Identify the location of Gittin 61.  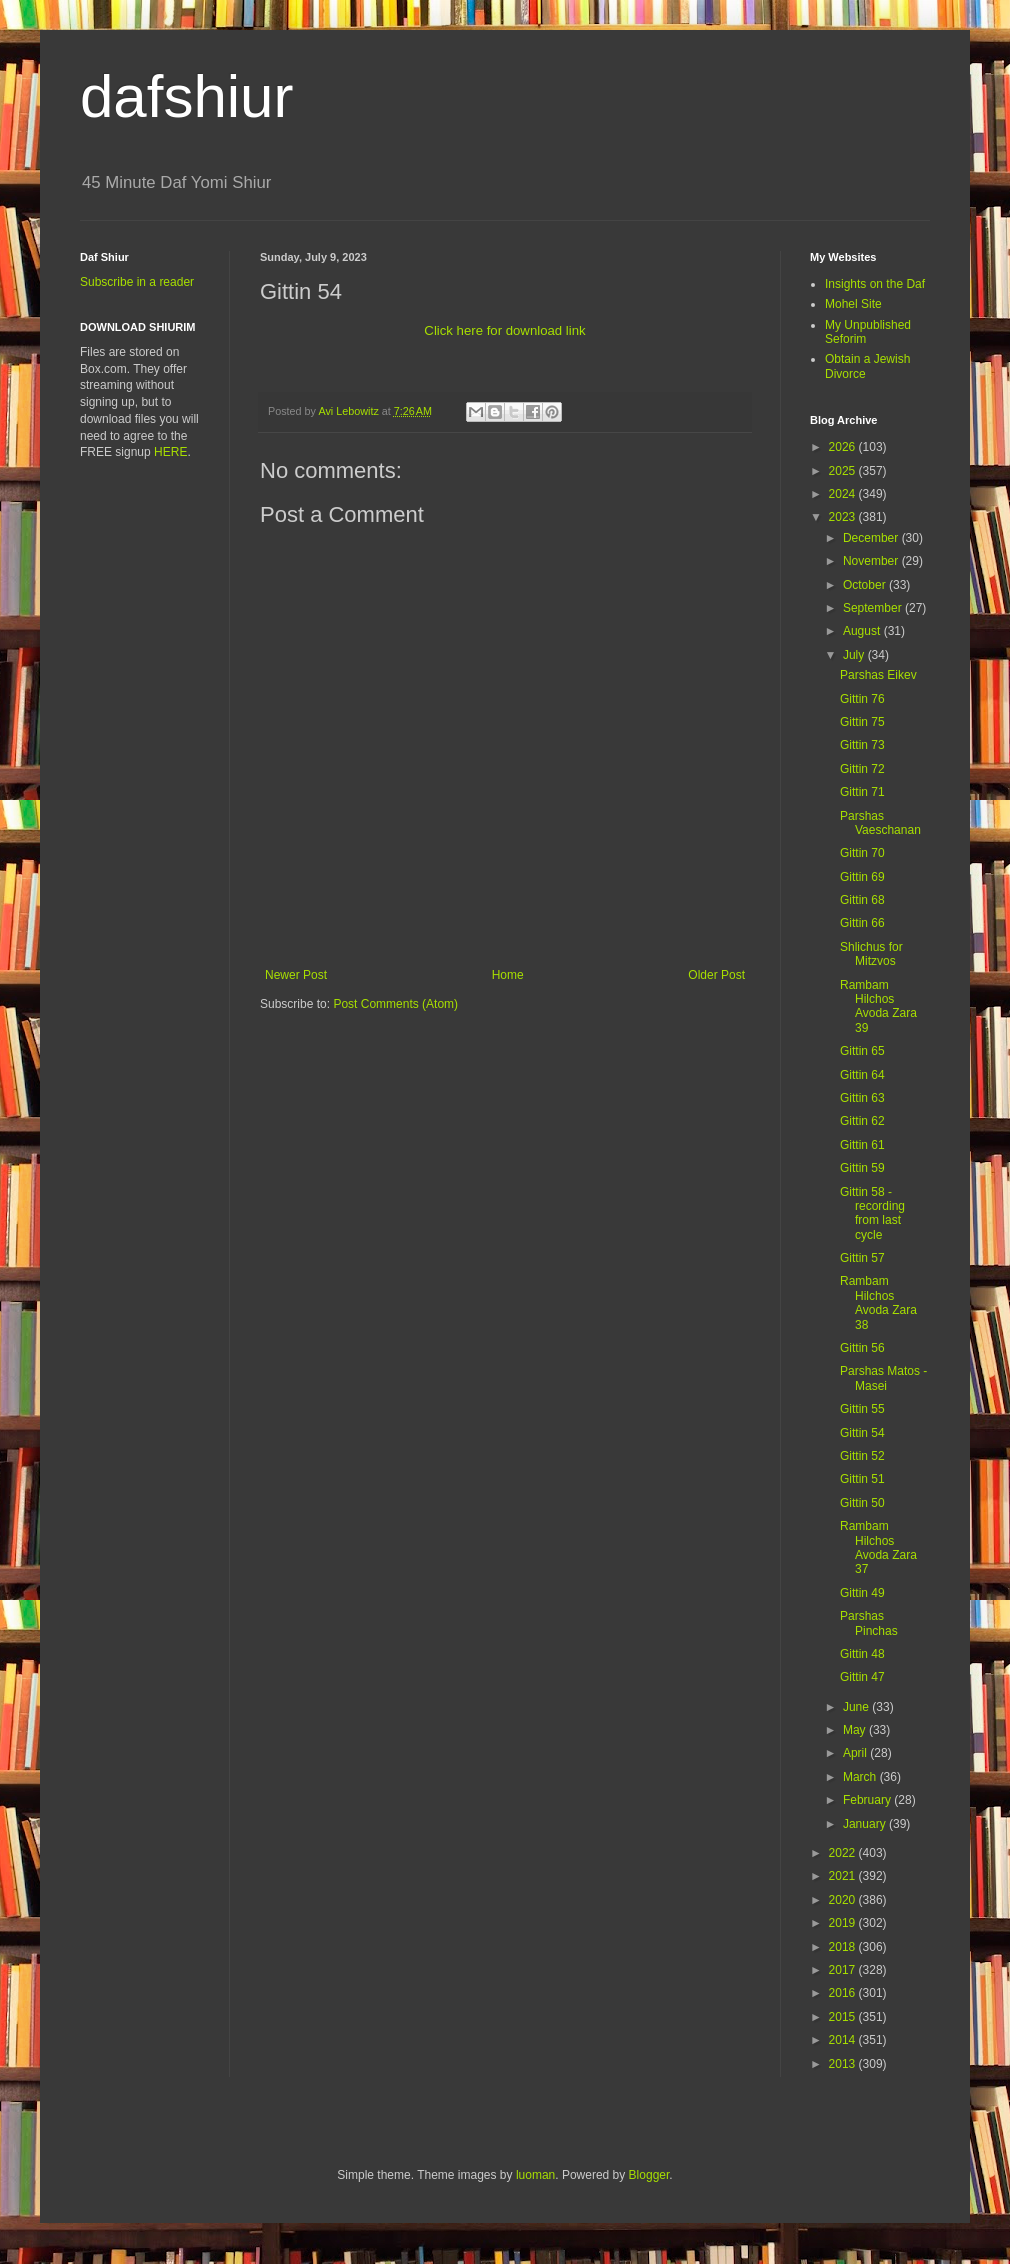
(862, 1145).